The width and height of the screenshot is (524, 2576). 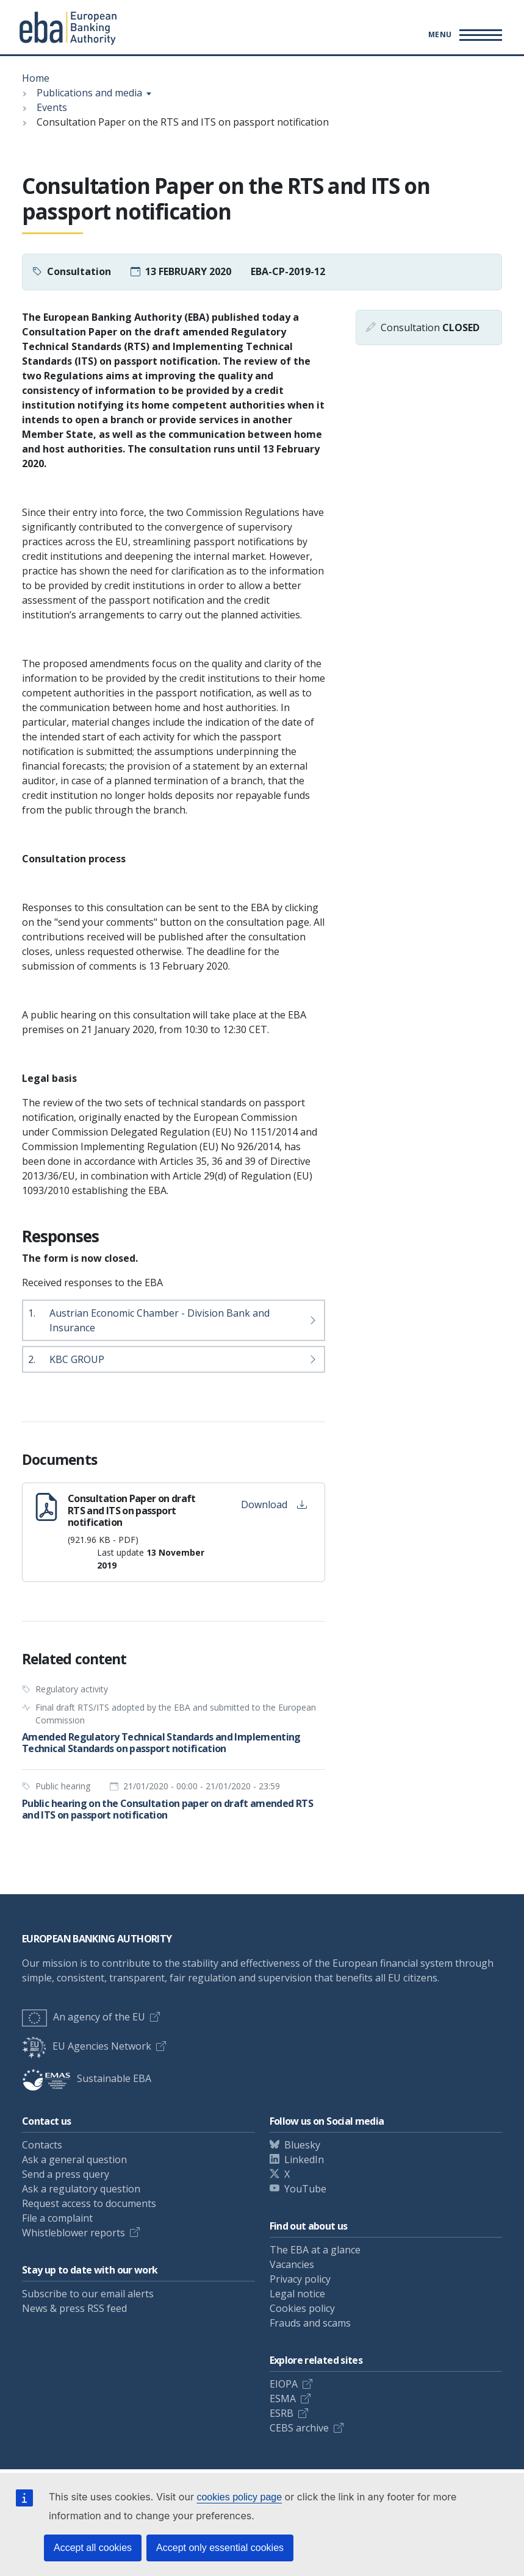 What do you see at coordinates (281, 2413) in the screenshot?
I see `ESRB` at bounding box center [281, 2413].